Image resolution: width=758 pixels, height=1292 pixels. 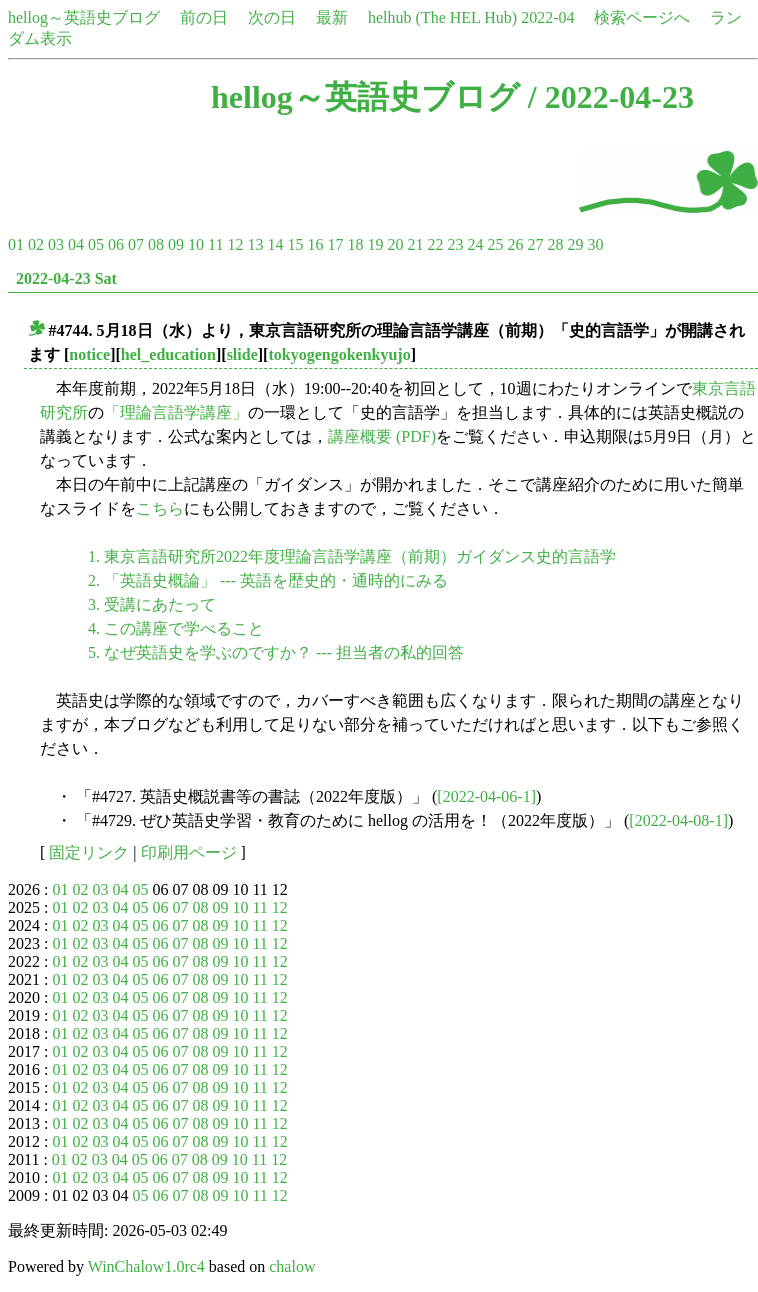 What do you see at coordinates (36, 244) in the screenshot?
I see `02` at bounding box center [36, 244].